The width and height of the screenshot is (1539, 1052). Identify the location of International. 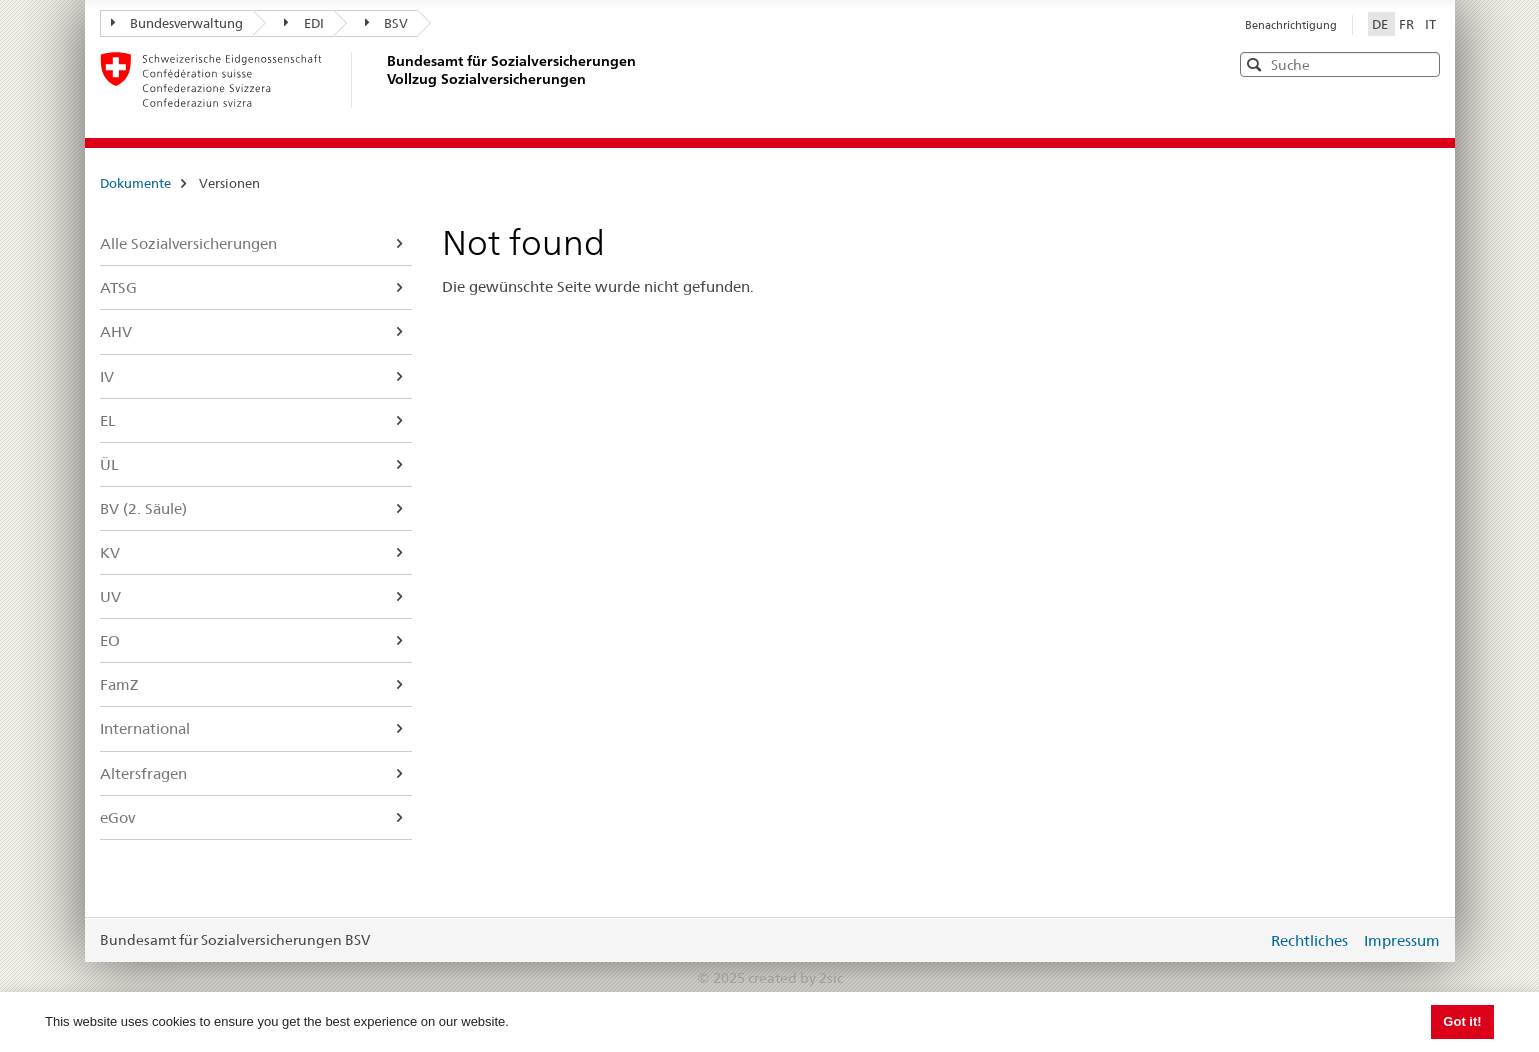
(145, 728).